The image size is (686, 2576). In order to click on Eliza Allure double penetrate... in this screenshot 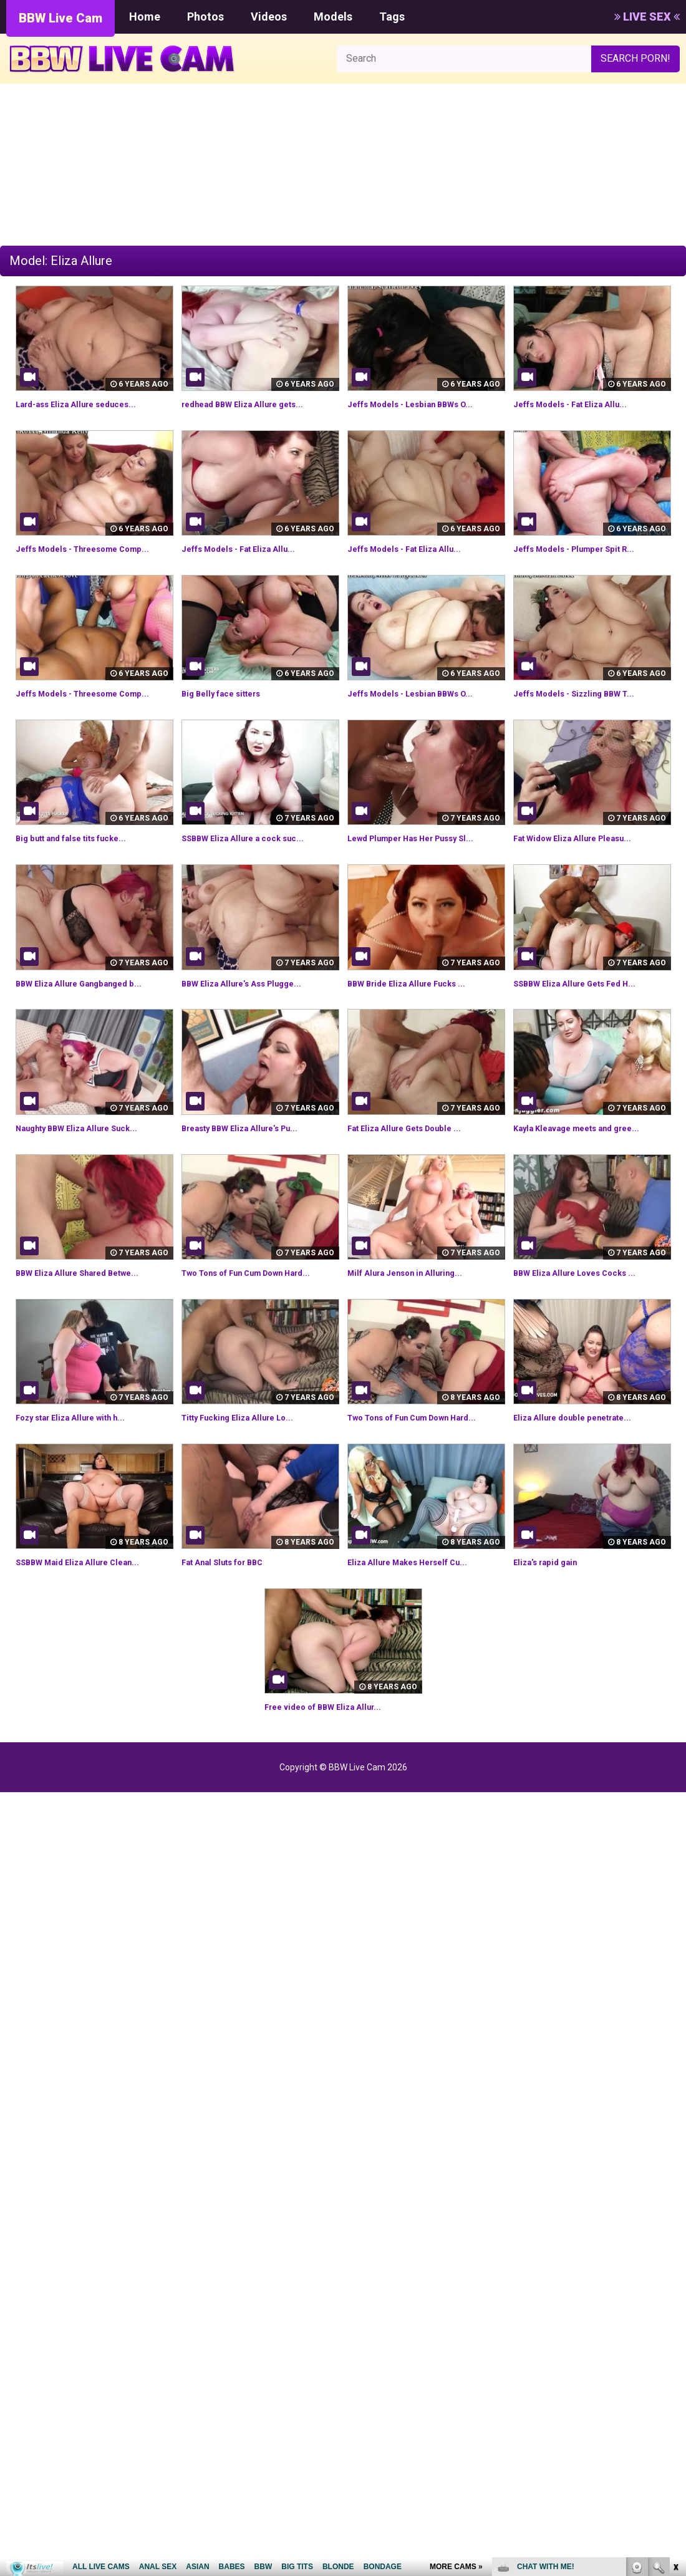, I will do `click(585, 1460)`.